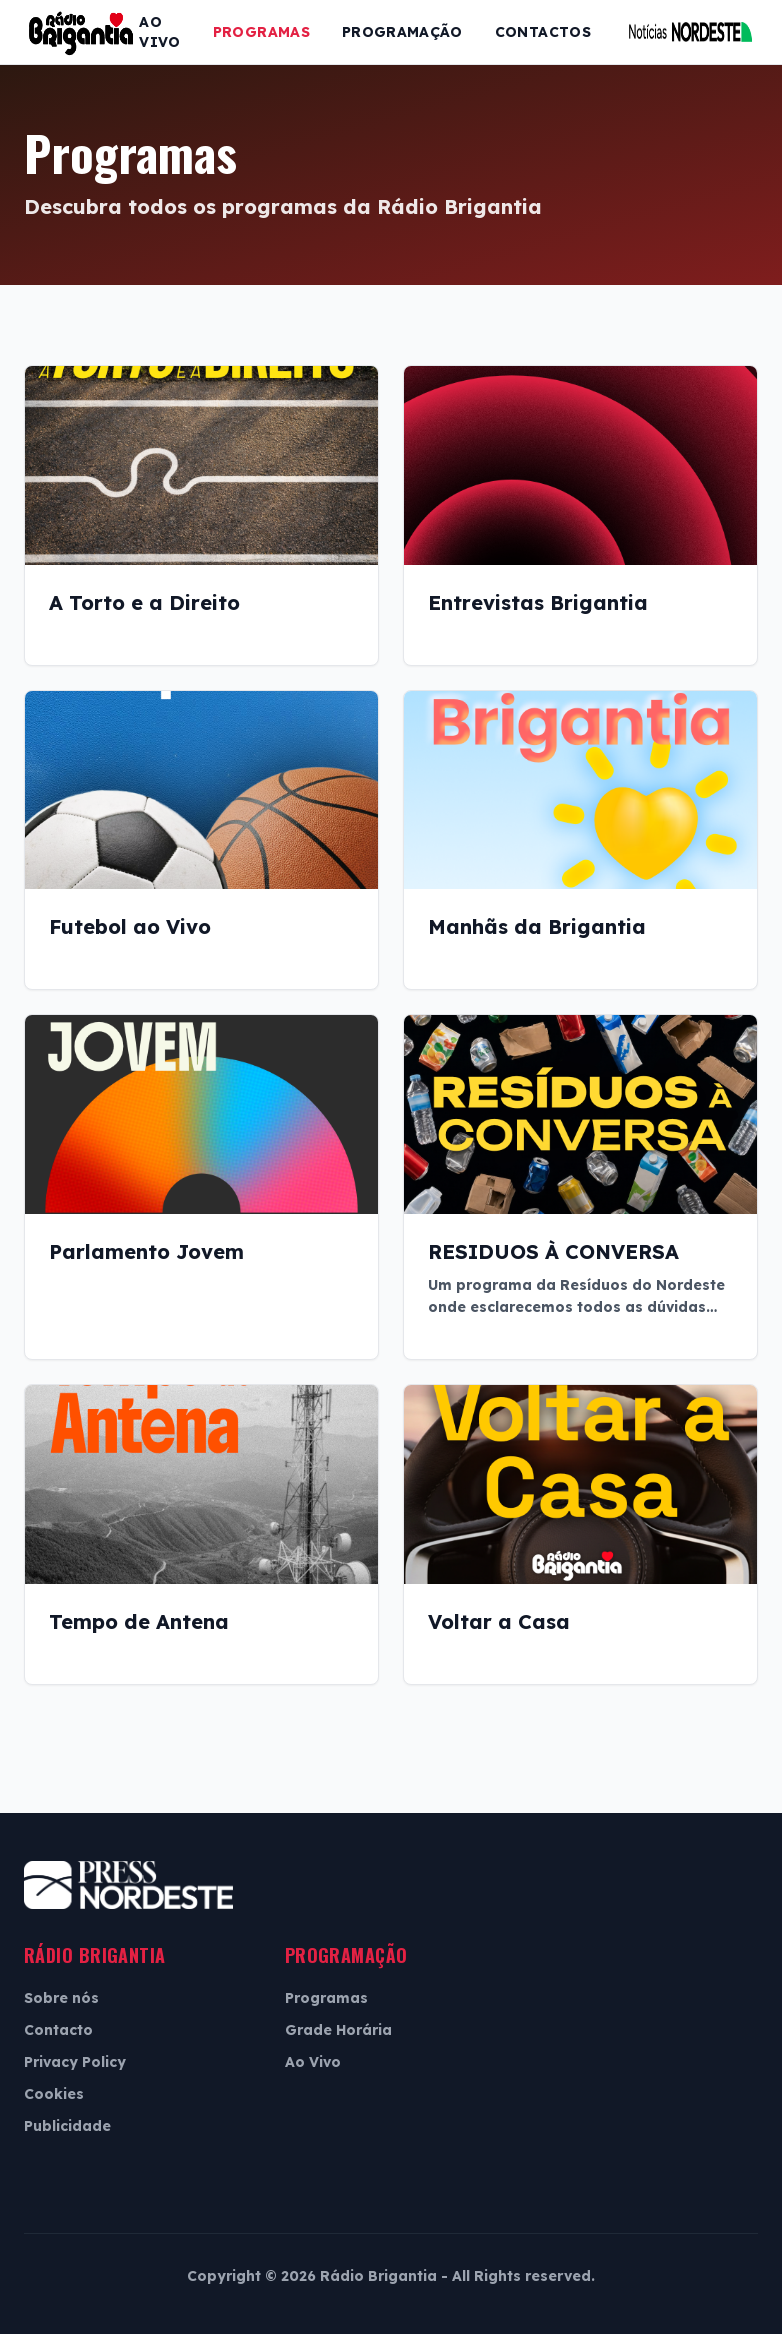 This screenshot has height=2334, width=782. What do you see at coordinates (261, 32) in the screenshot?
I see `Programas` at bounding box center [261, 32].